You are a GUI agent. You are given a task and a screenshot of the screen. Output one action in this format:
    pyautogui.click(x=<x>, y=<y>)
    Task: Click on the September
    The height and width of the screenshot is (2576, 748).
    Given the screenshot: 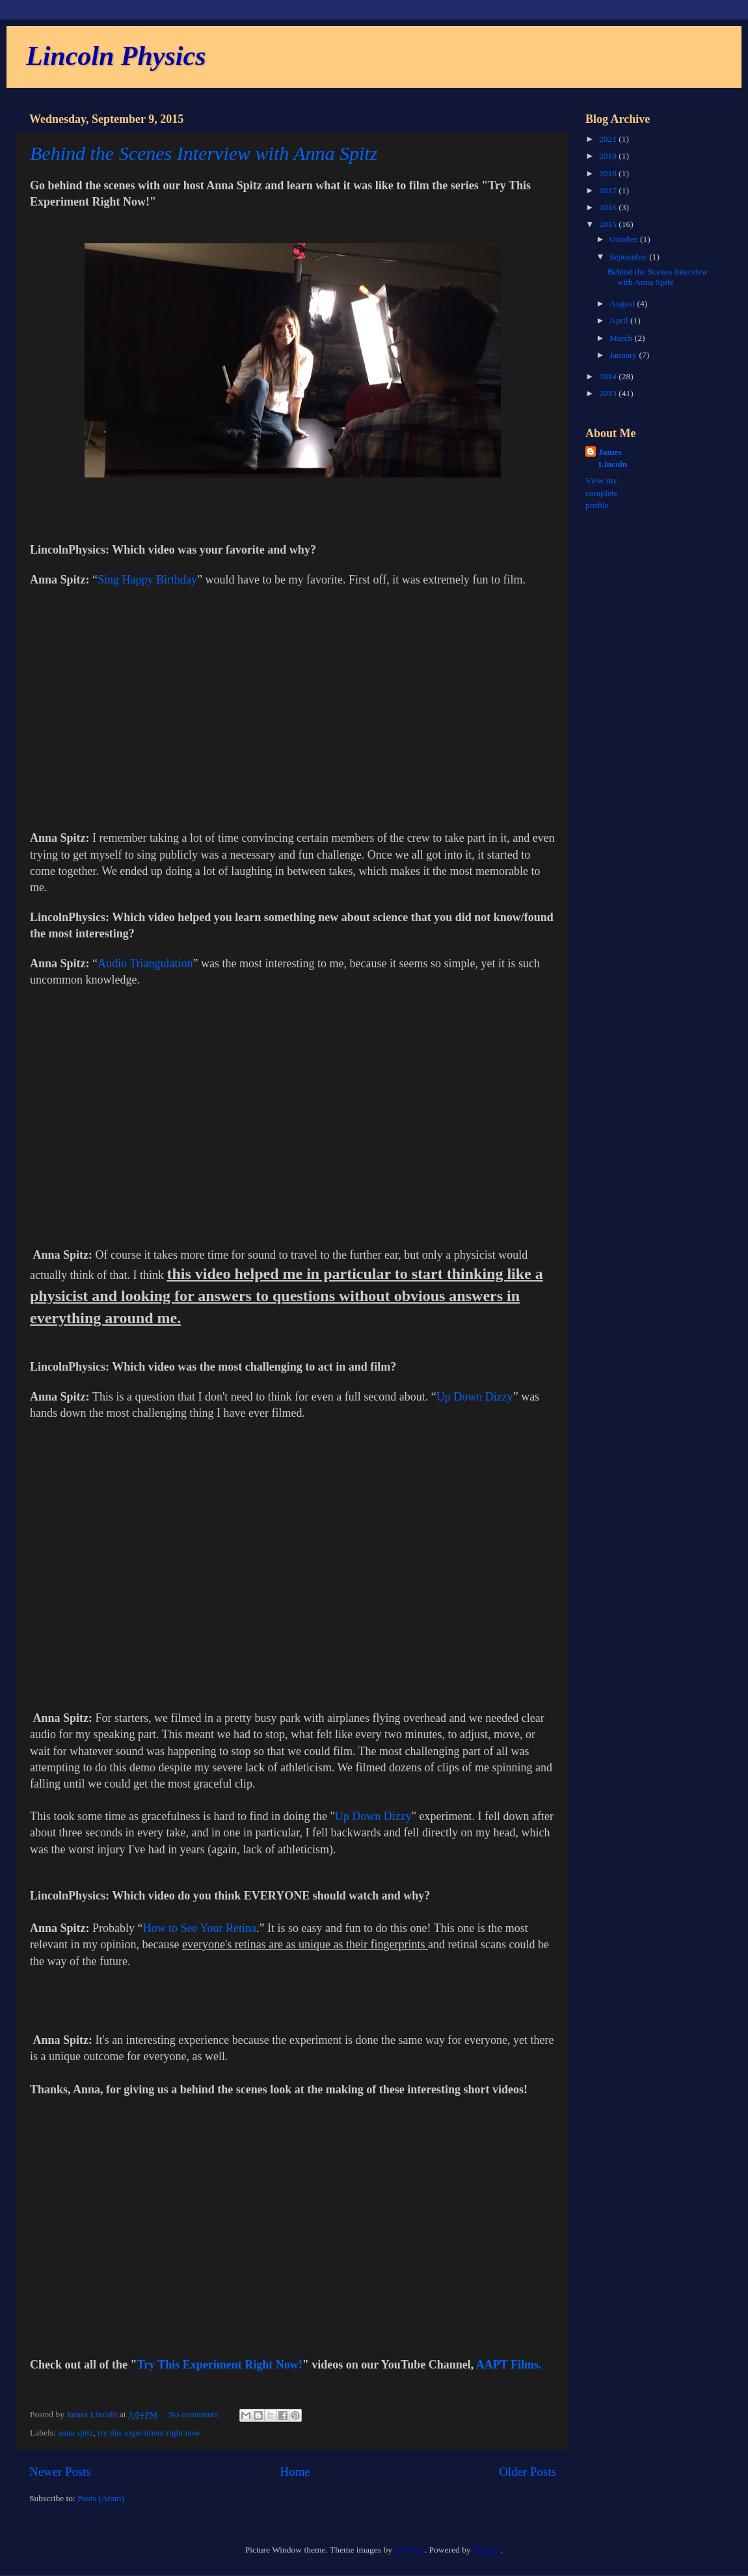 What is the action you would take?
    pyautogui.click(x=629, y=257)
    